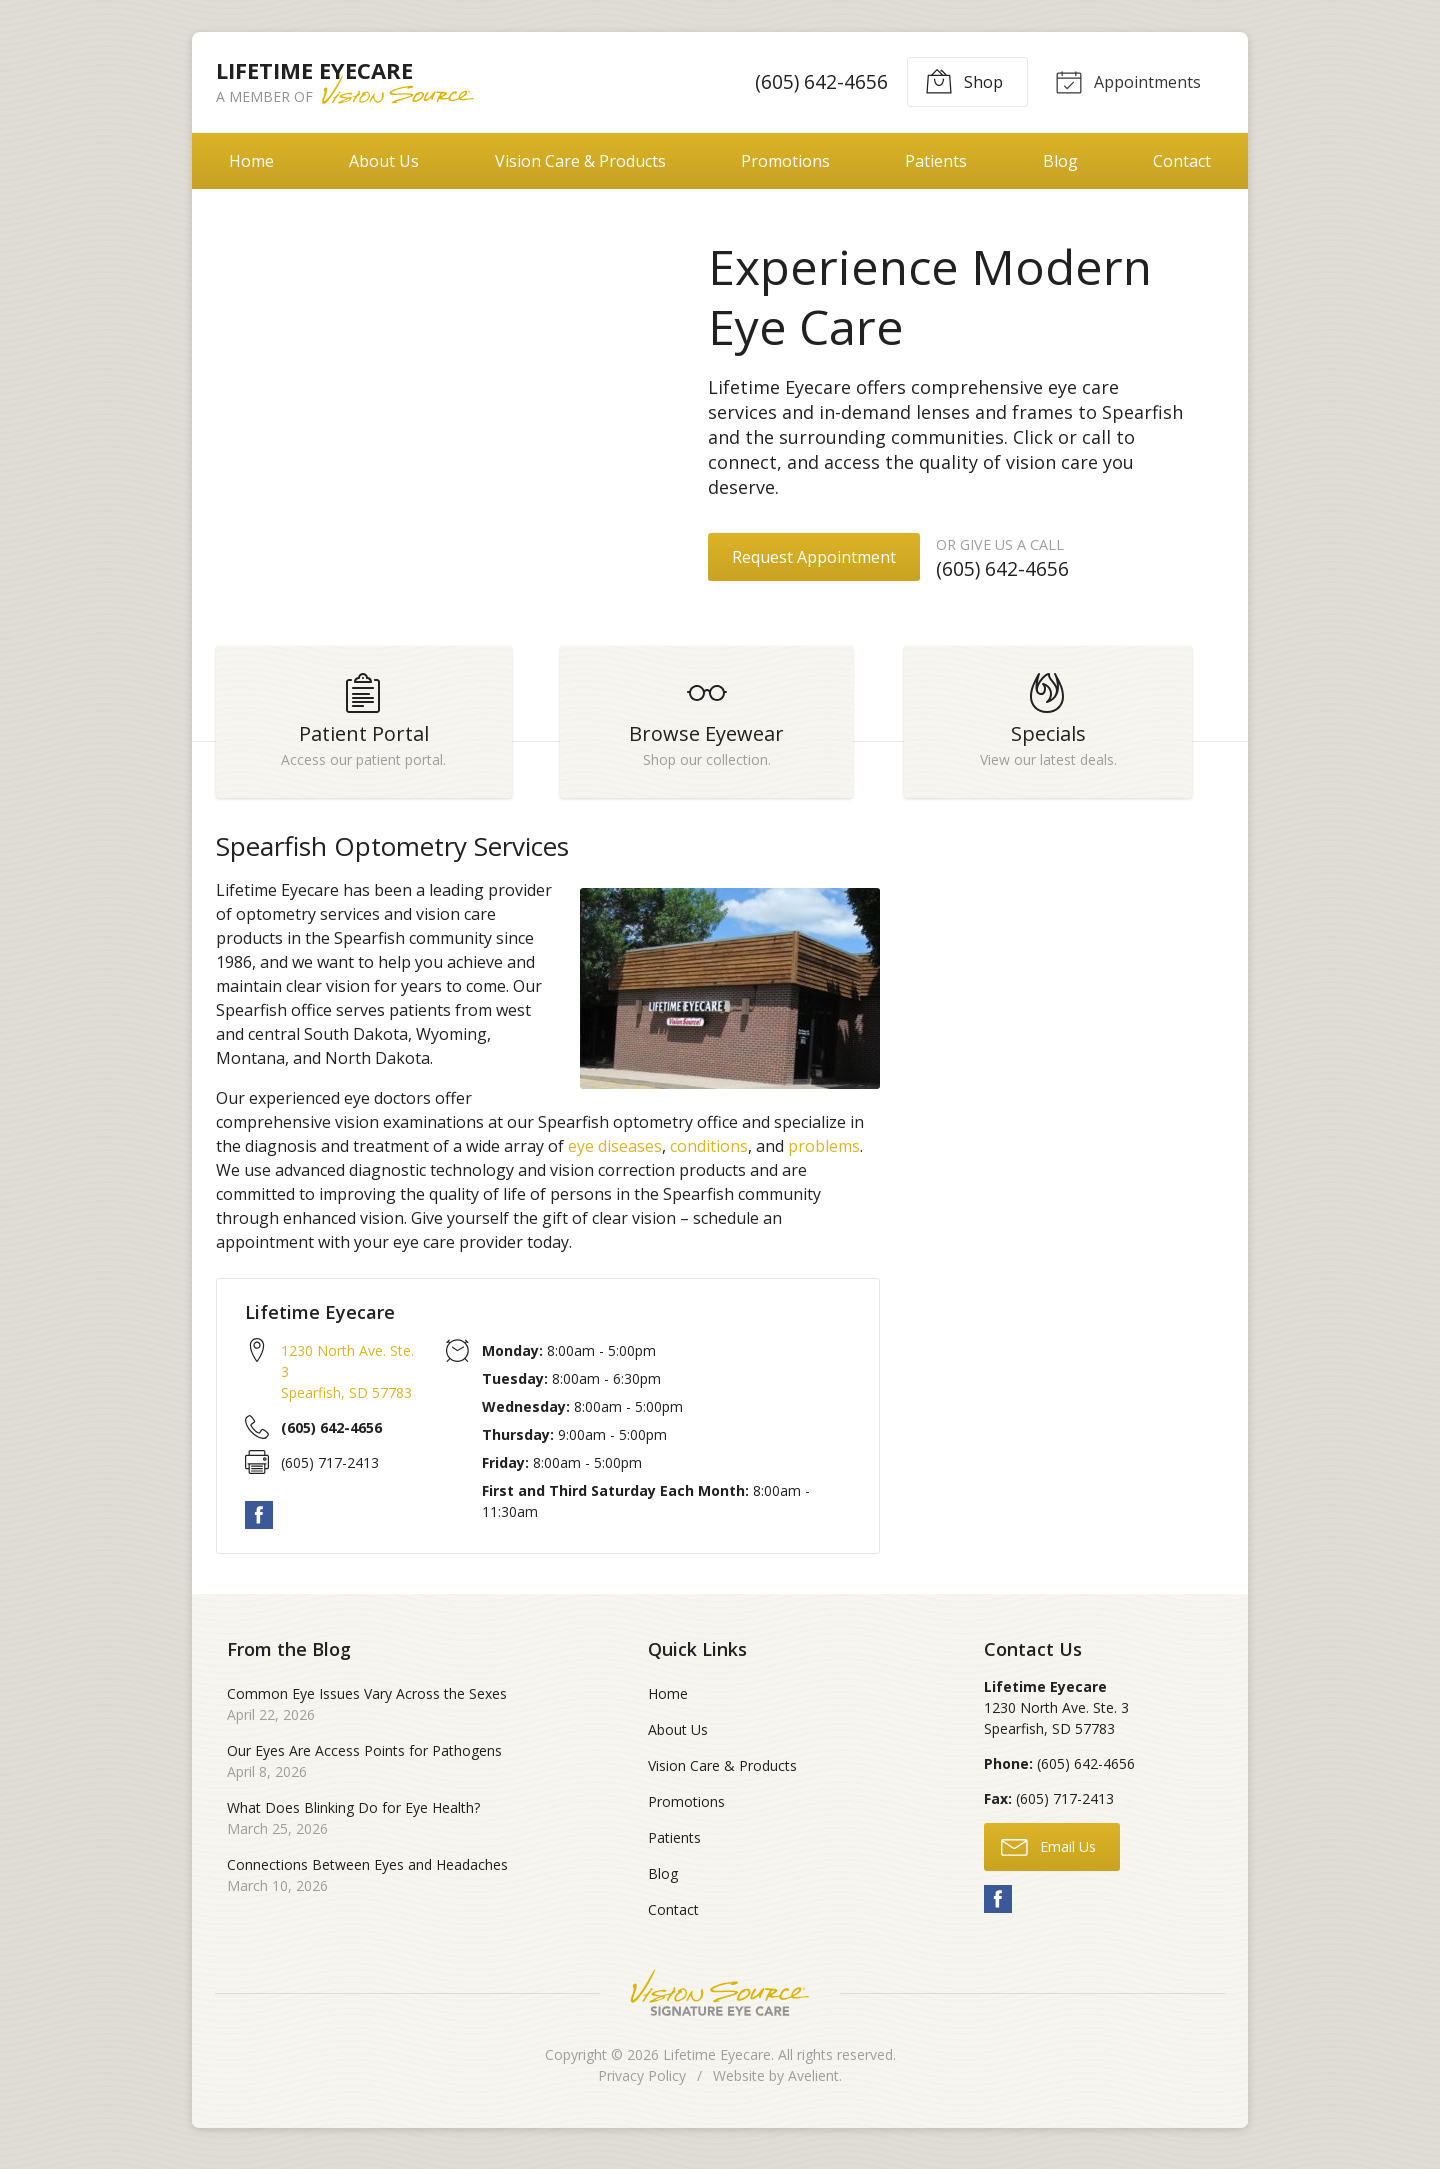  Describe the element at coordinates (580, 161) in the screenshot. I see `Vision Care & Products` at that location.